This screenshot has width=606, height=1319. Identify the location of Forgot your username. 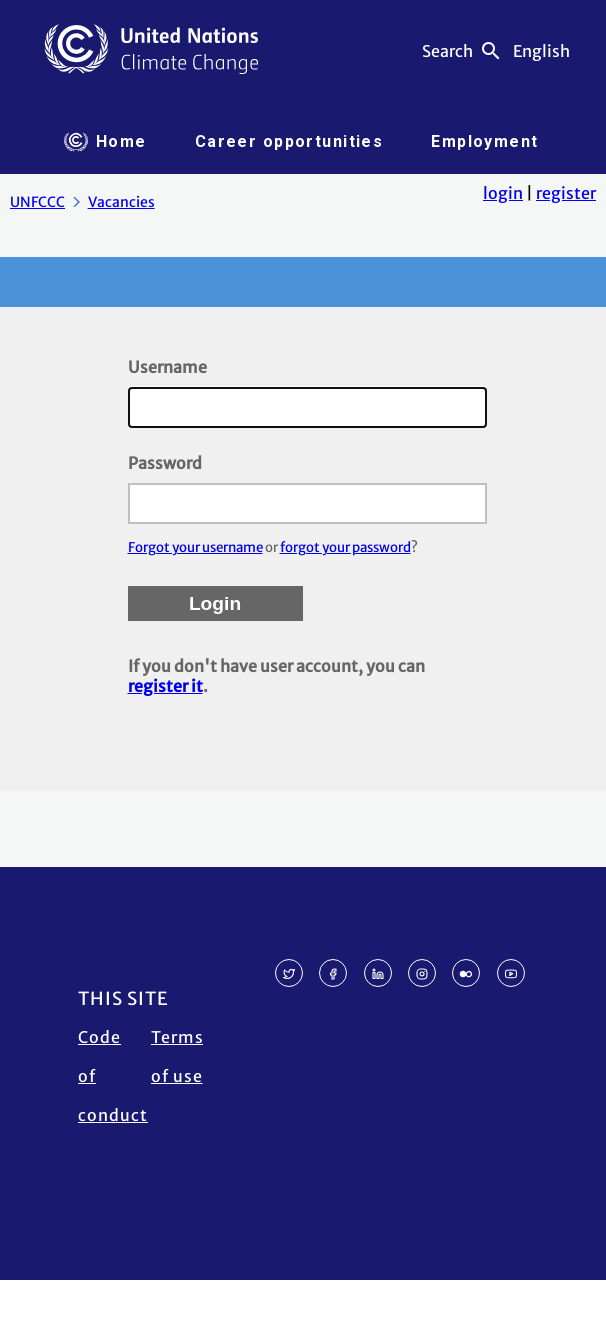
(195, 547).